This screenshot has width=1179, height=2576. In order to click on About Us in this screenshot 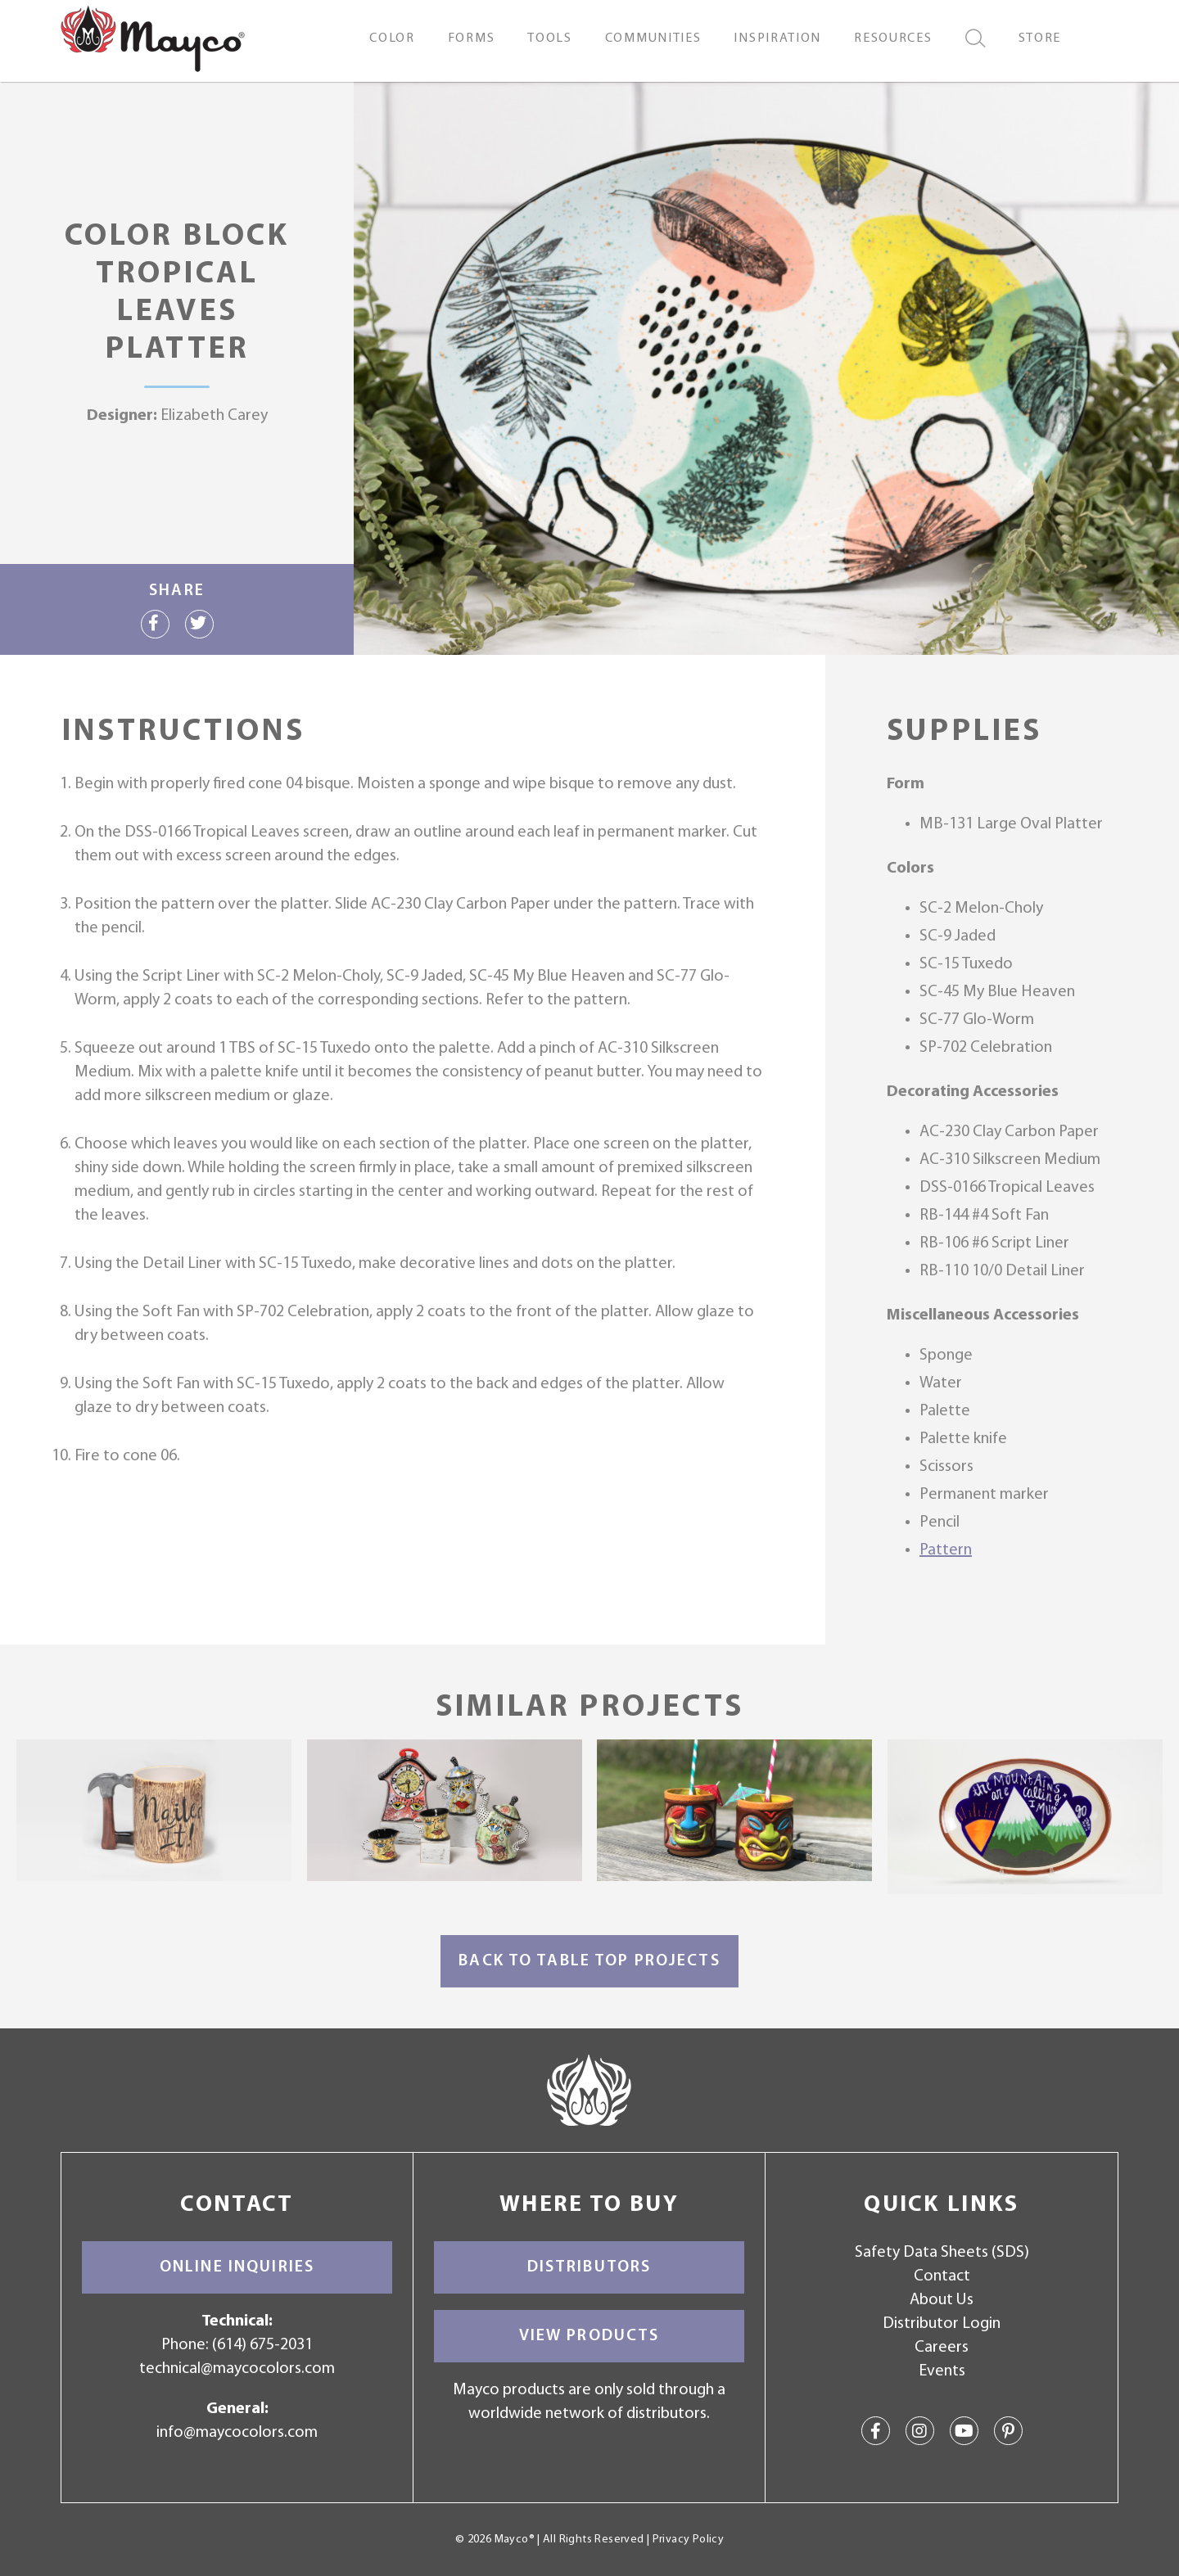, I will do `click(941, 2300)`.